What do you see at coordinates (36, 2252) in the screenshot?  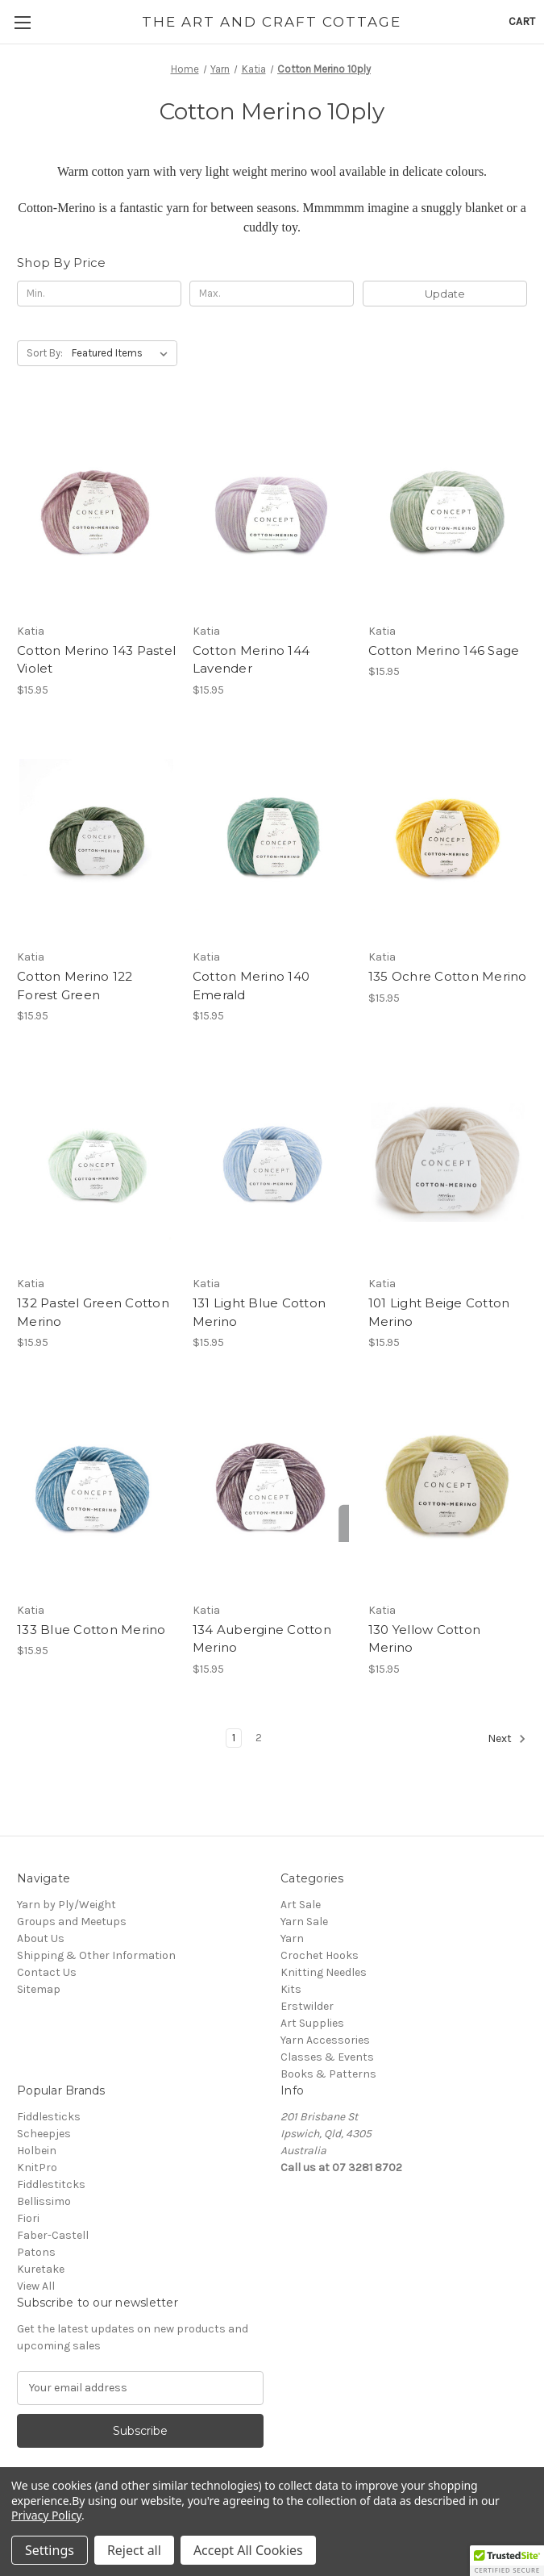 I see `Patons` at bounding box center [36, 2252].